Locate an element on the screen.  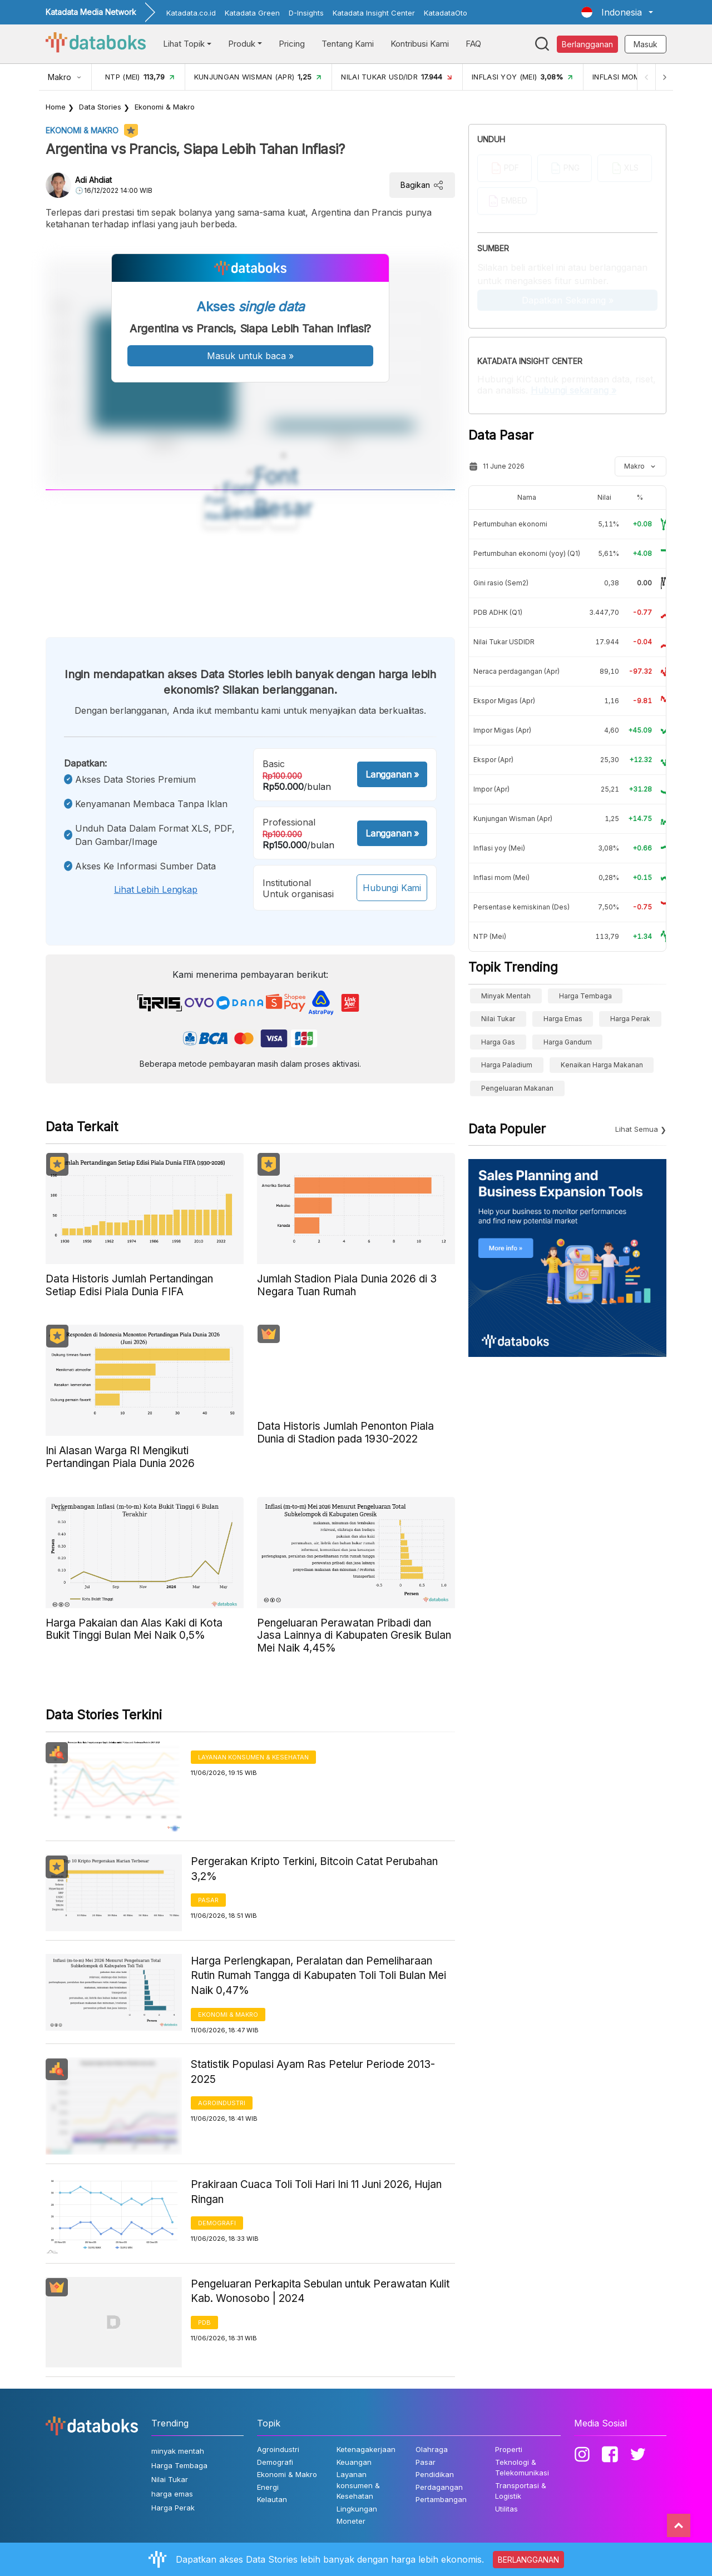
Langganan » is located at coordinates (392, 774).